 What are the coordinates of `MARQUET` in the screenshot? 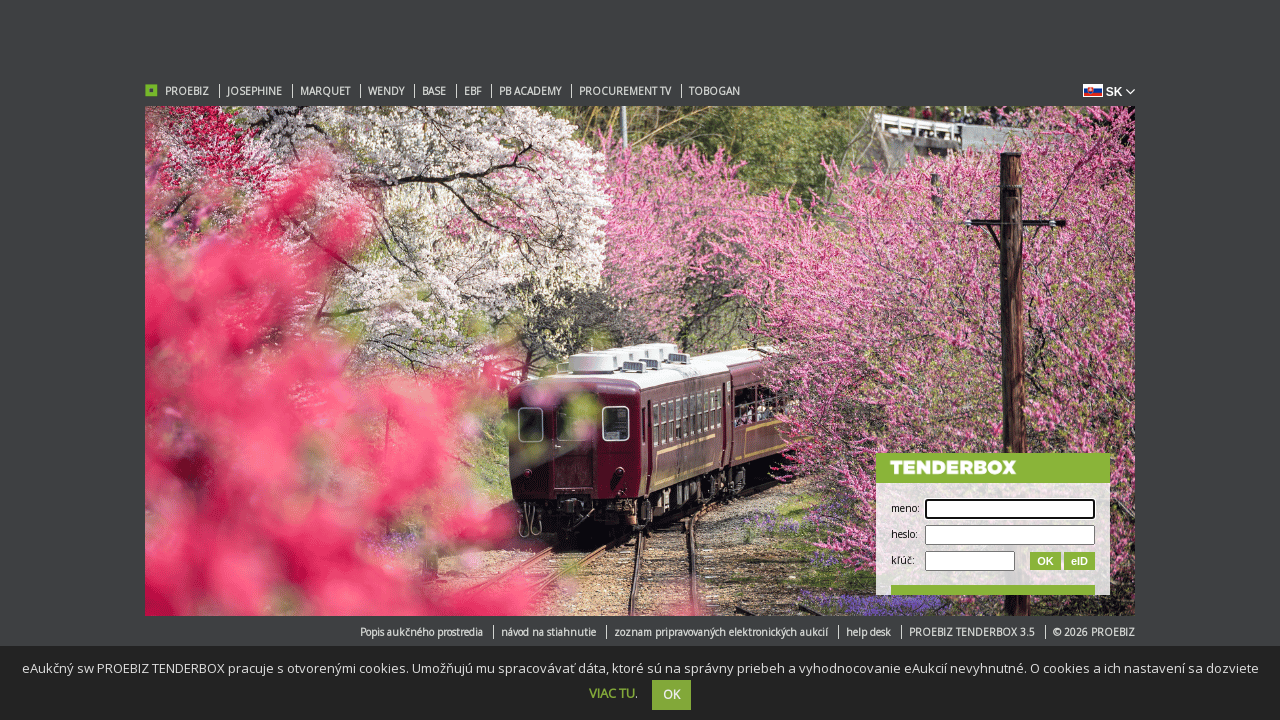 It's located at (325, 91).